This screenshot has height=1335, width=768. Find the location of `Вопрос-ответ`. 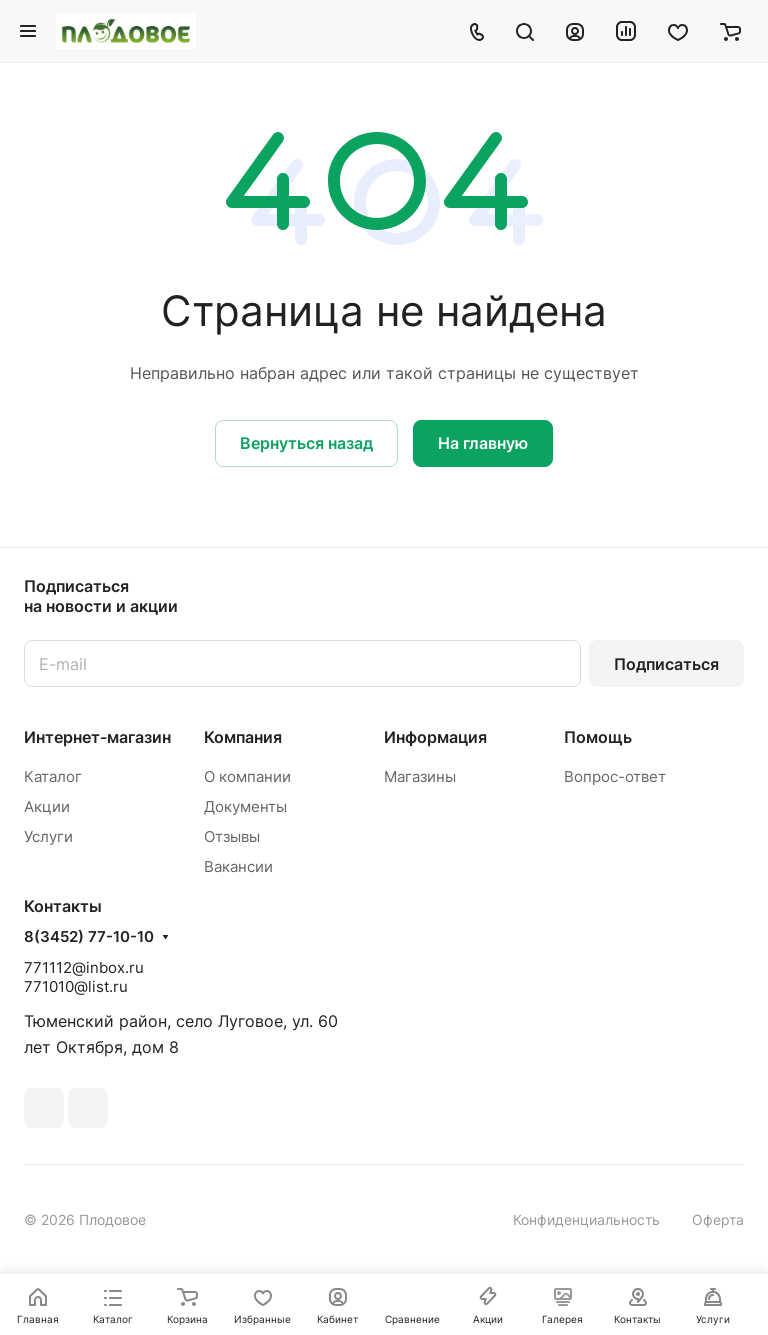

Вопрос-ответ is located at coordinates (615, 776).